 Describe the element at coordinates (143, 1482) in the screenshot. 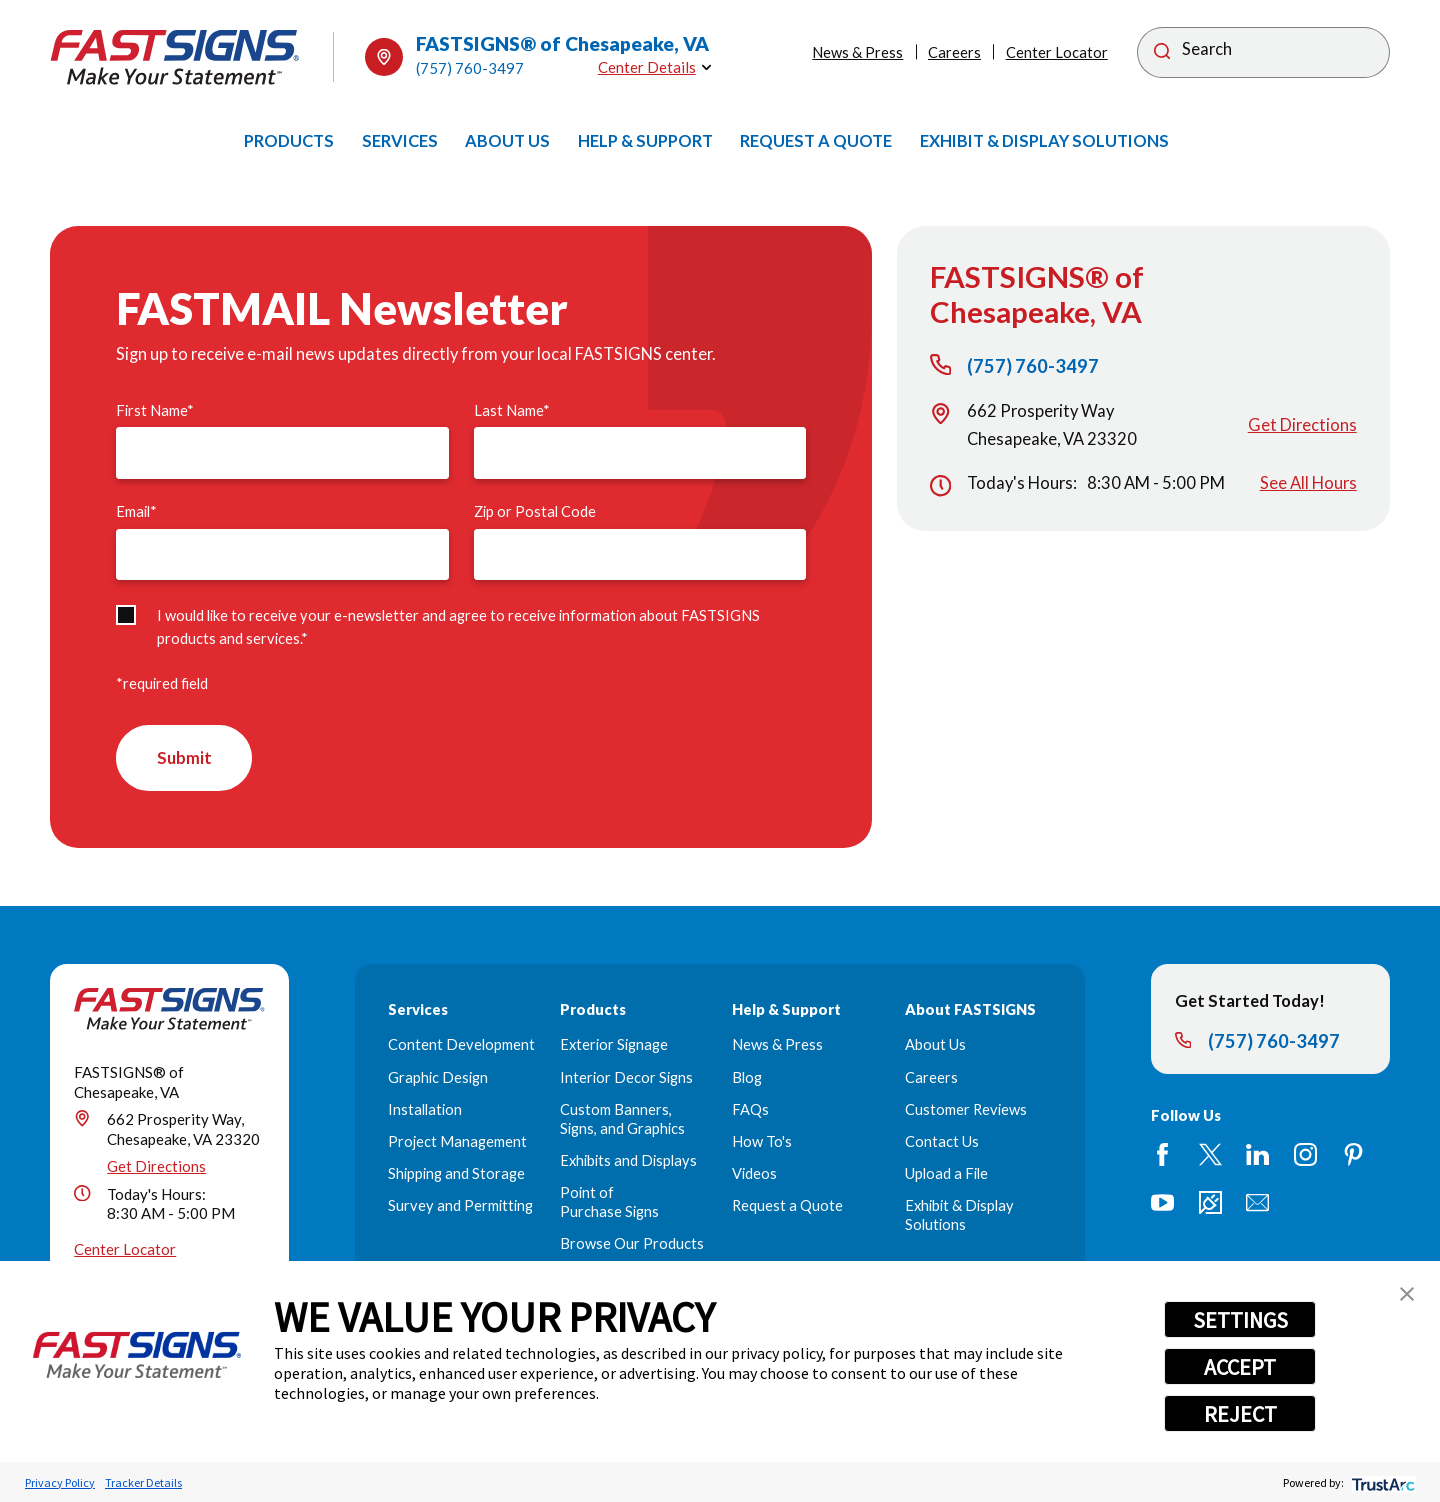

I see `Tracker Details` at that location.